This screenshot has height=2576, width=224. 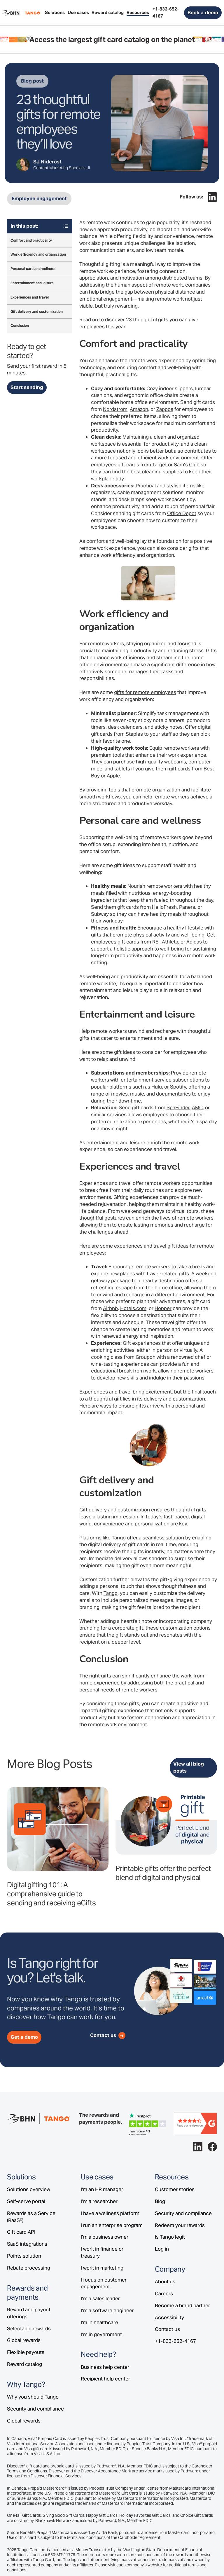 What do you see at coordinates (19, 325) in the screenshot?
I see `Conclusion` at bounding box center [19, 325].